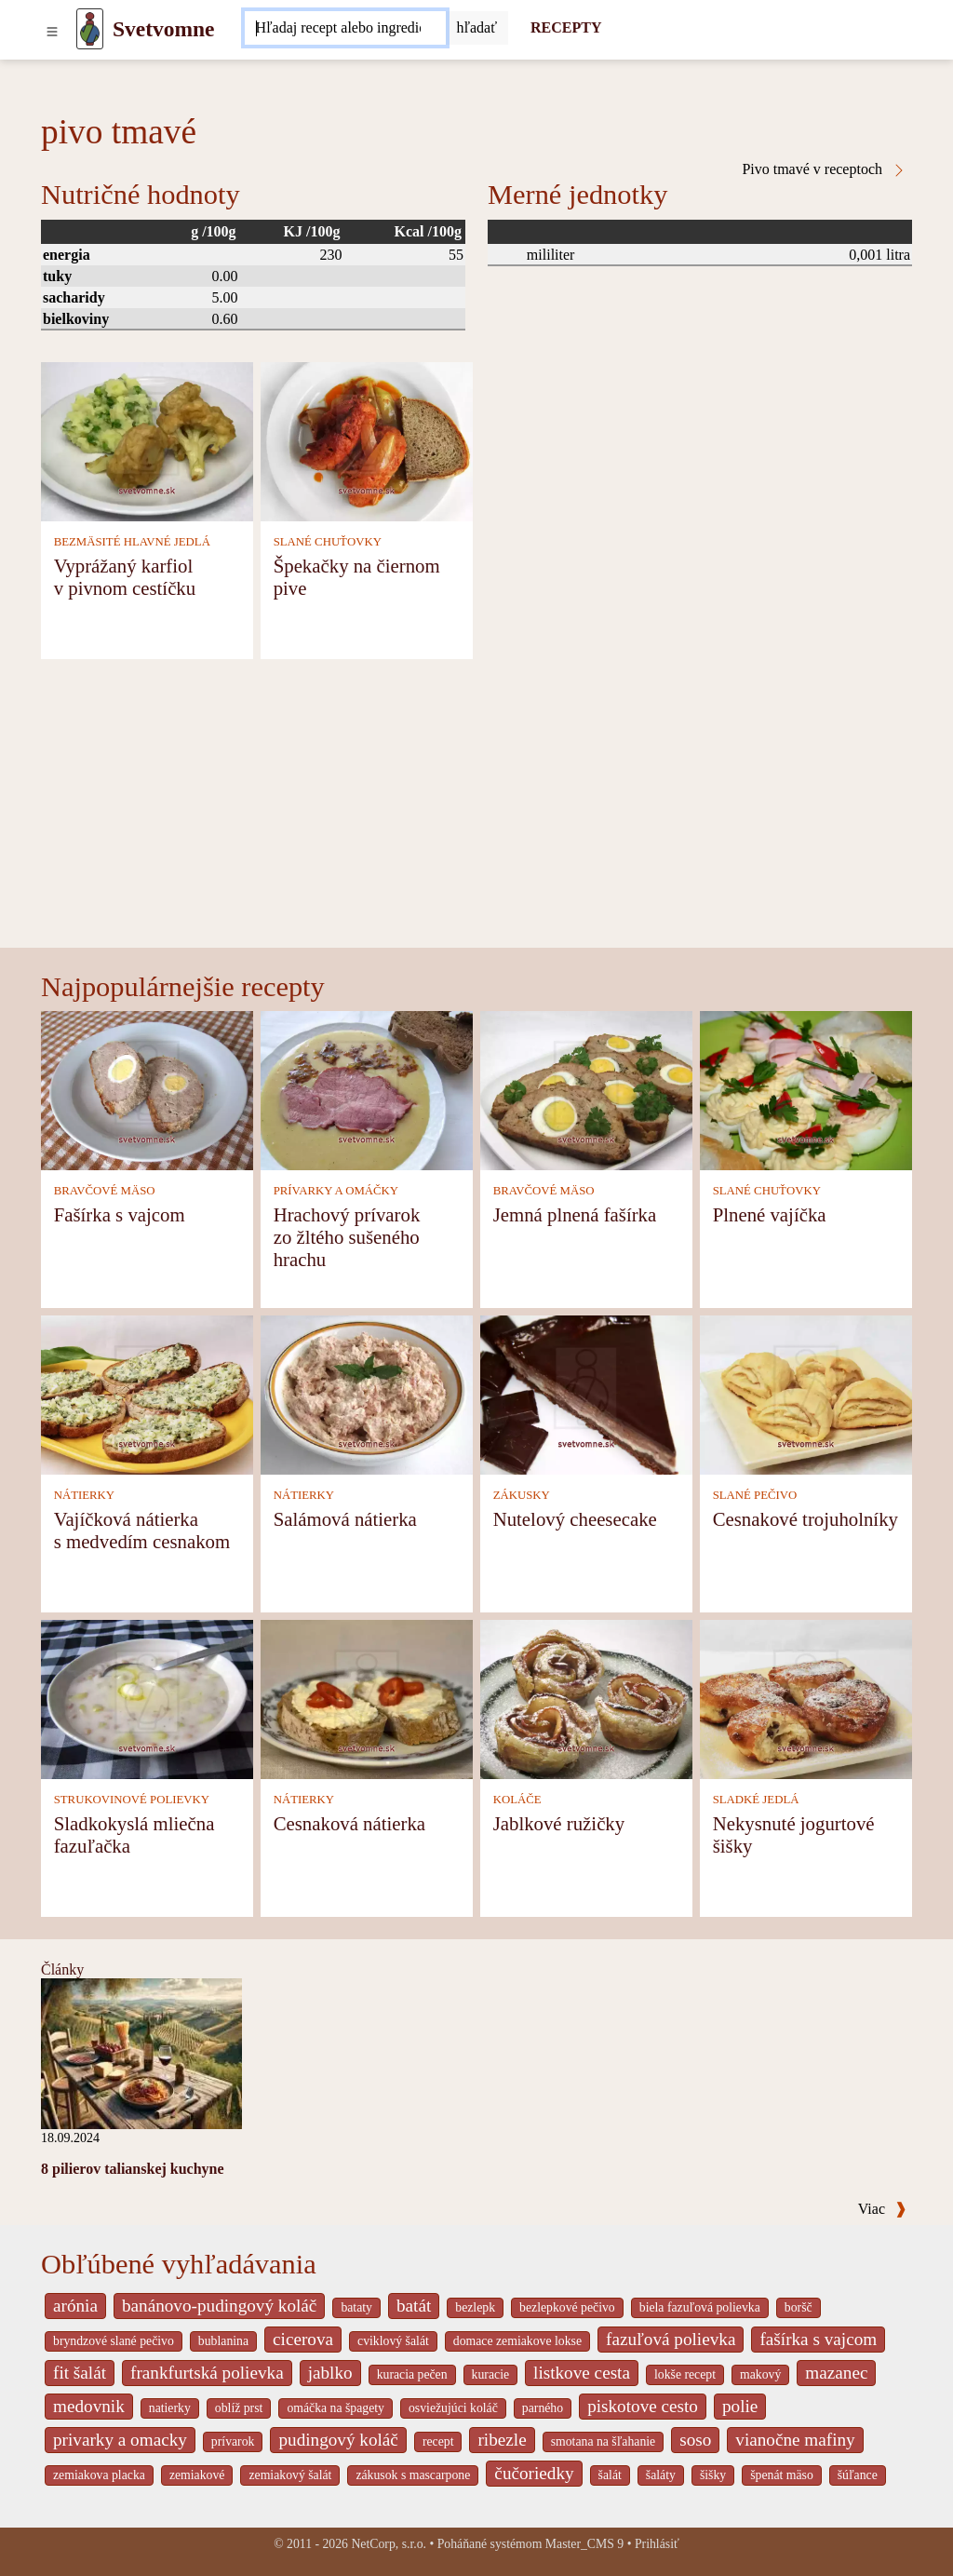 The image size is (953, 2576). I want to click on šúľance, so click(858, 2475).